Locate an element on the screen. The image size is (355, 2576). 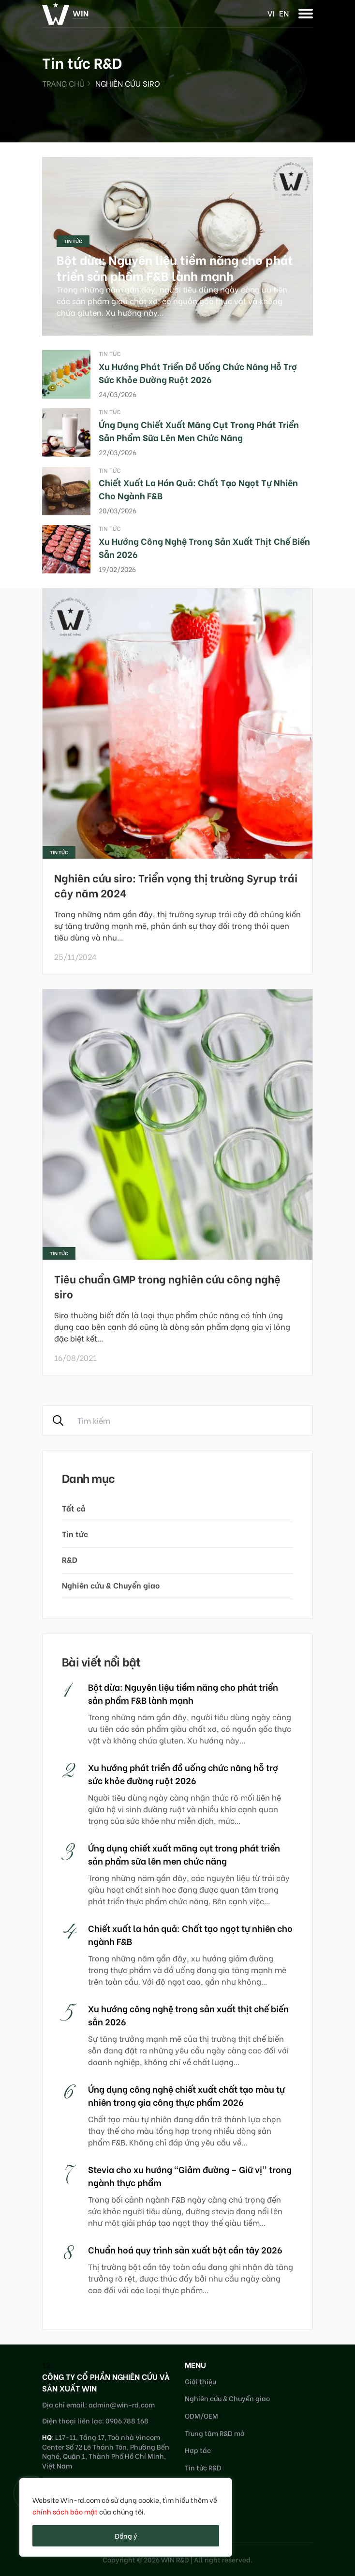
Bột dừa: Nguyên liệu tiềm năng cho phát triển sản phẩm F&B lành mạnh is located at coordinates (175, 267).